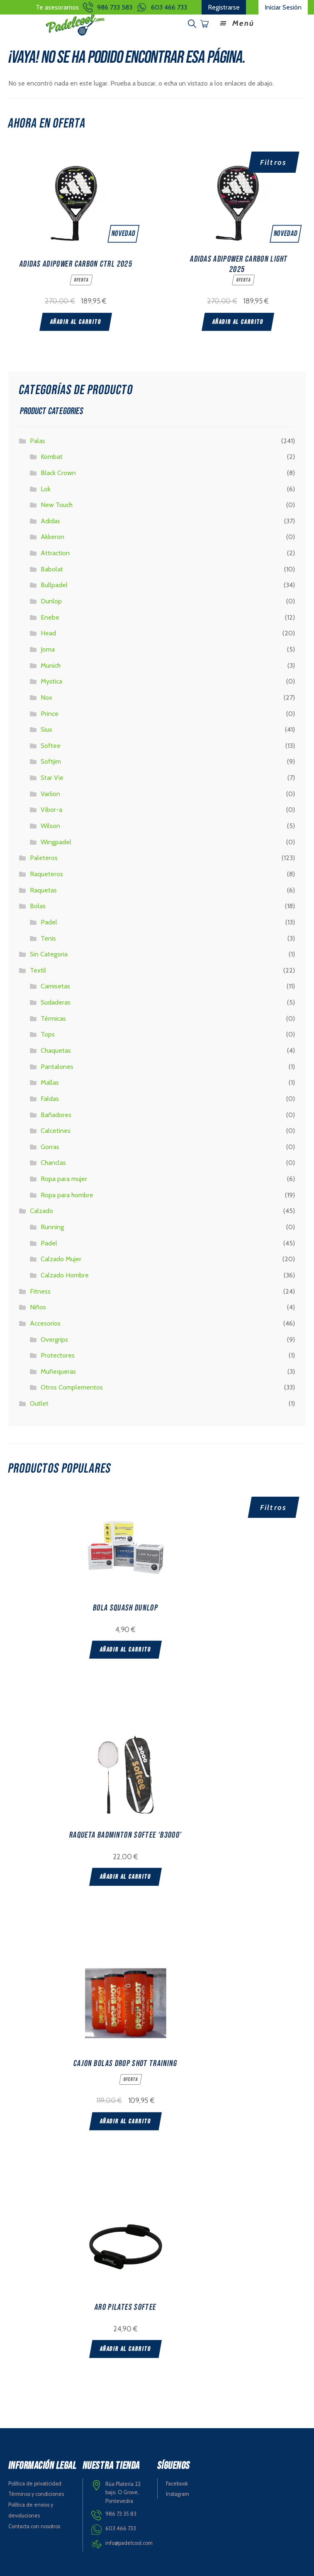  Describe the element at coordinates (72, 1387) in the screenshot. I see `Otros Complementos` at that location.